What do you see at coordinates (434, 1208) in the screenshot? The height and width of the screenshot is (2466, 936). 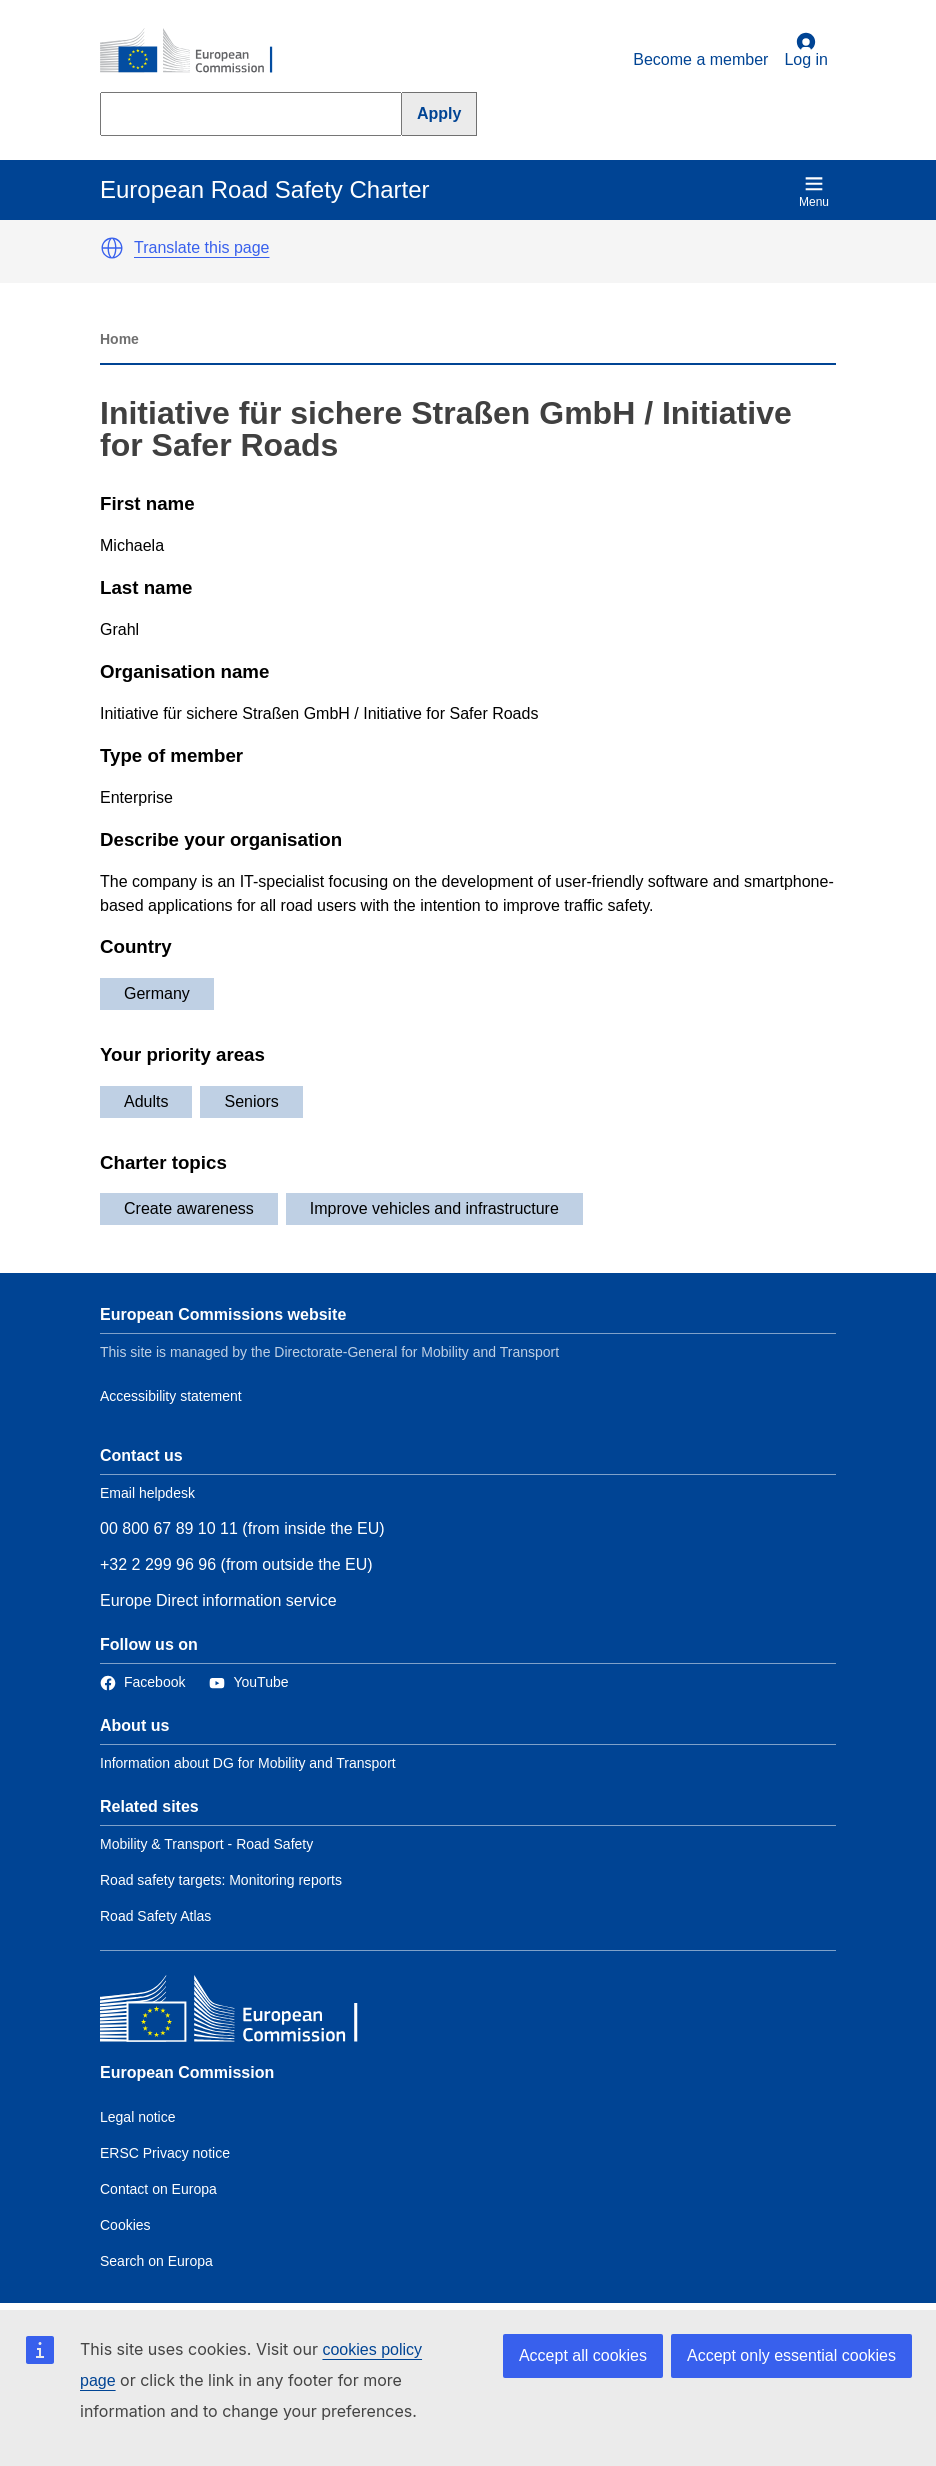 I see `Improve vehicles and infrastructure` at bounding box center [434, 1208].